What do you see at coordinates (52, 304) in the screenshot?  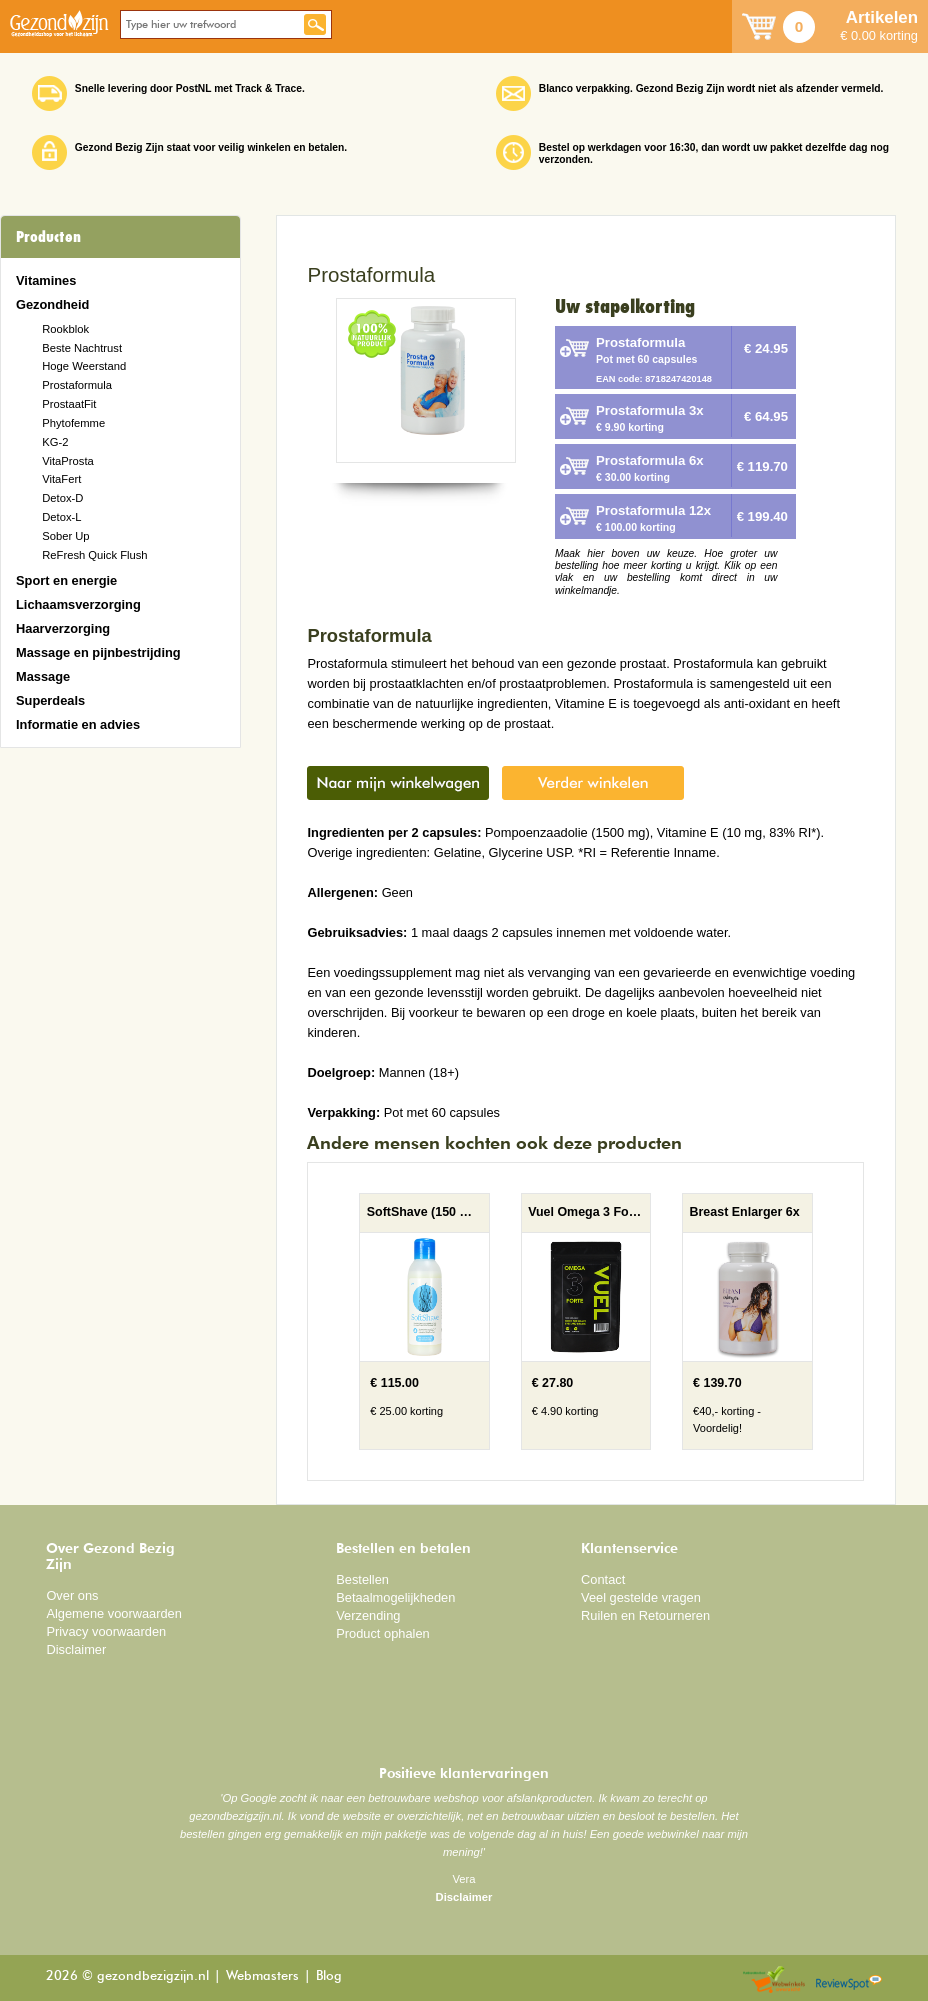 I see `Gezondheid` at bounding box center [52, 304].